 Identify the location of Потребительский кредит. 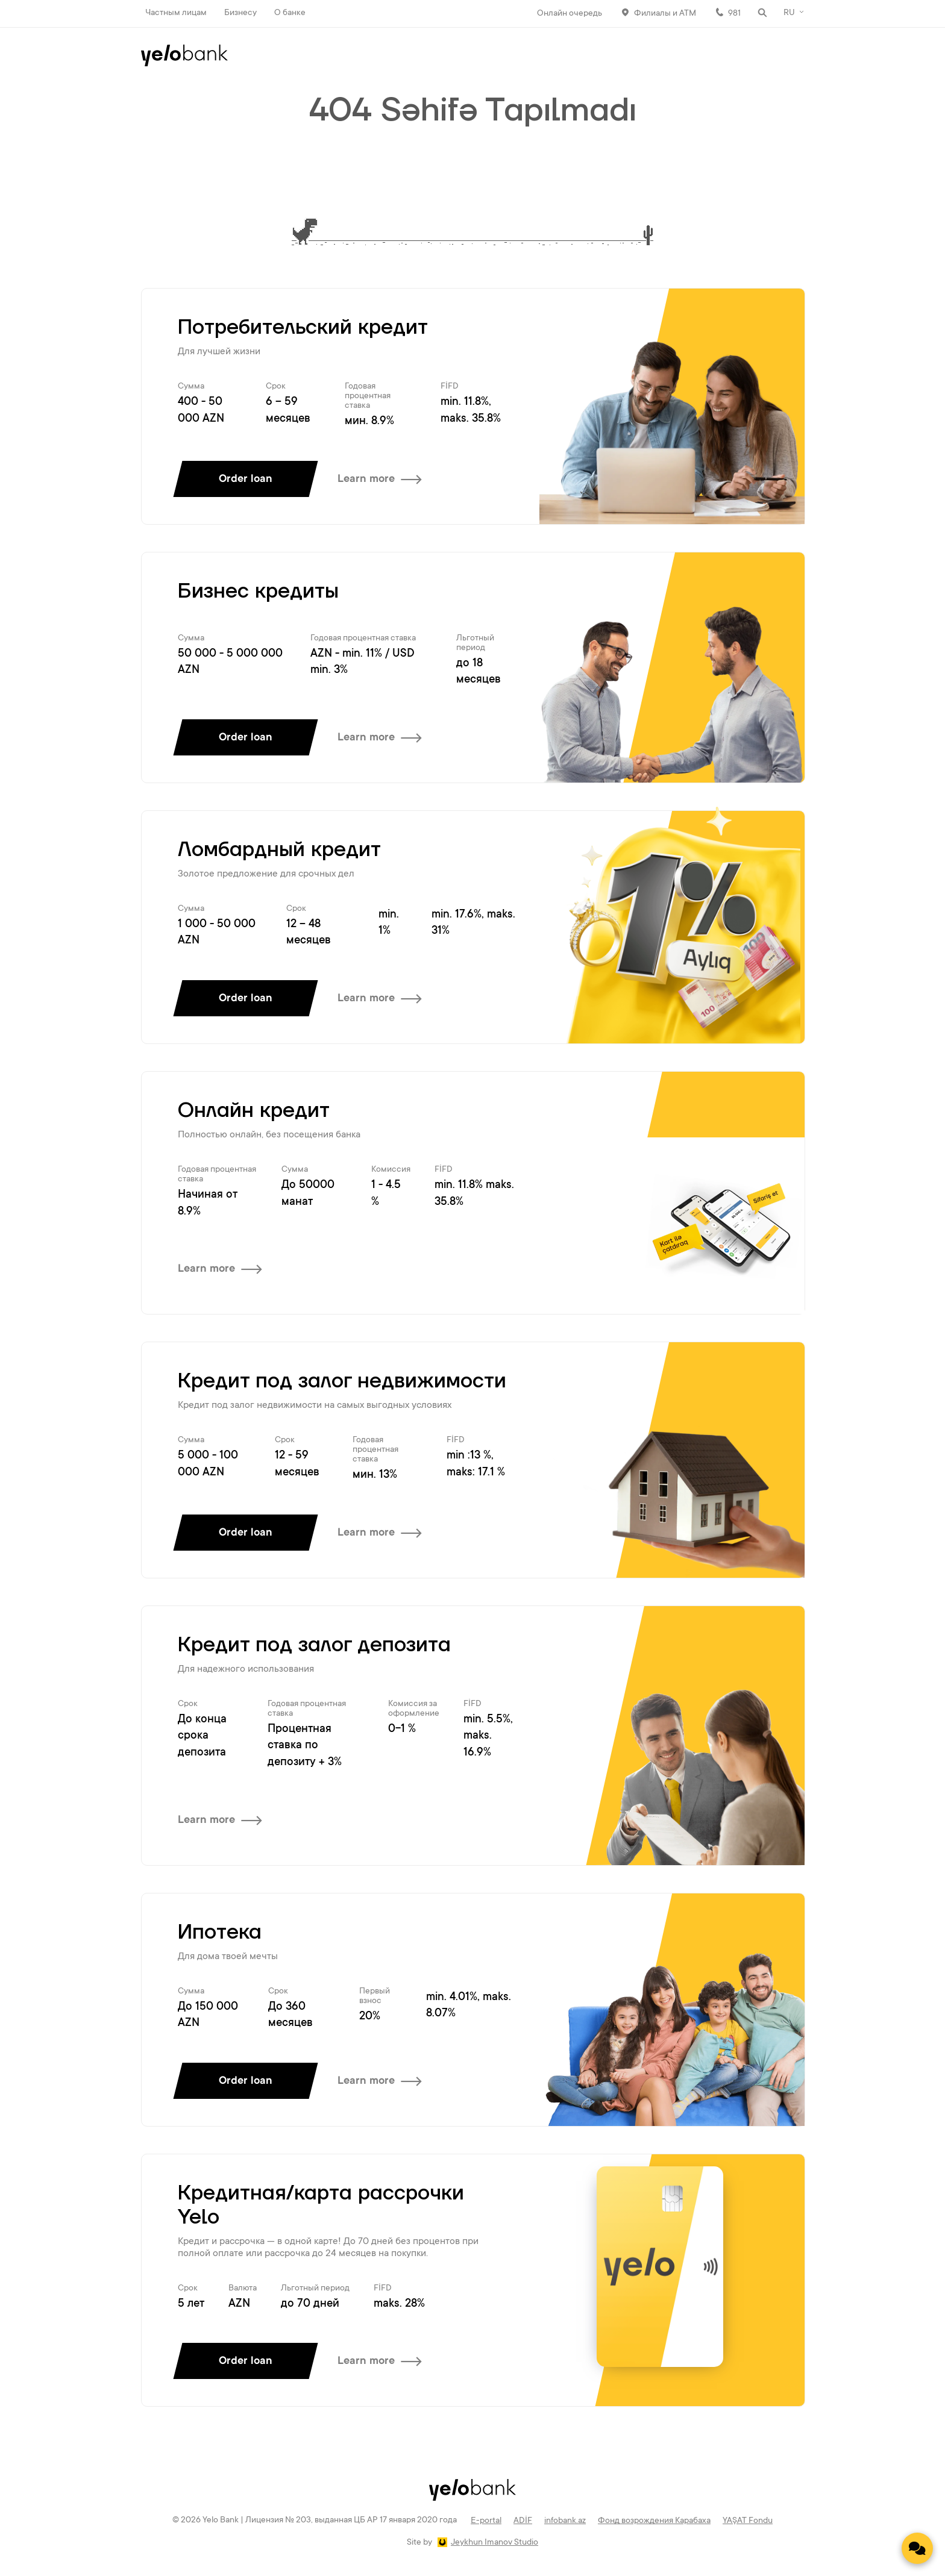
(303, 327).